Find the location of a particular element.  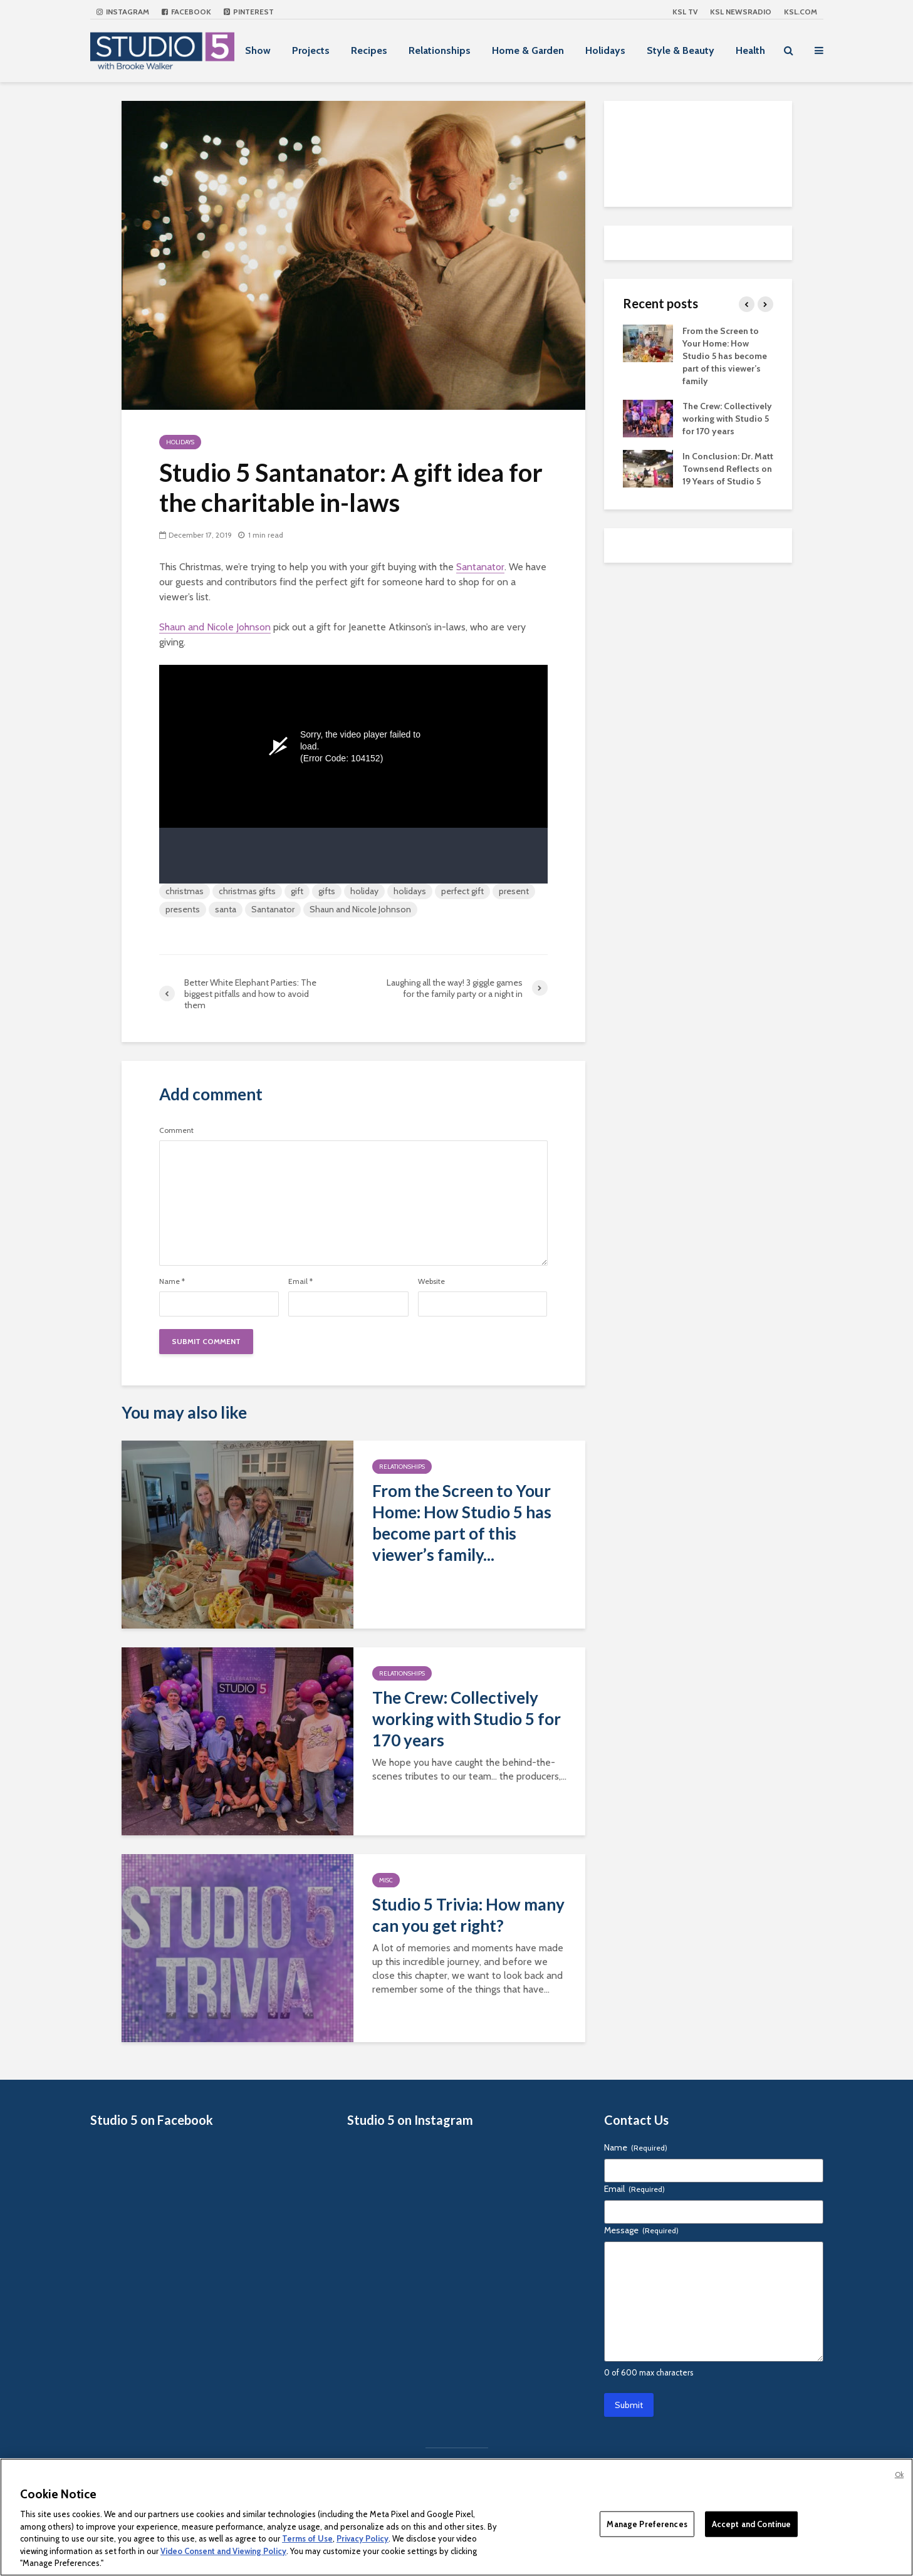

Shaun and Nicole Johnson is located at coordinates (215, 627).